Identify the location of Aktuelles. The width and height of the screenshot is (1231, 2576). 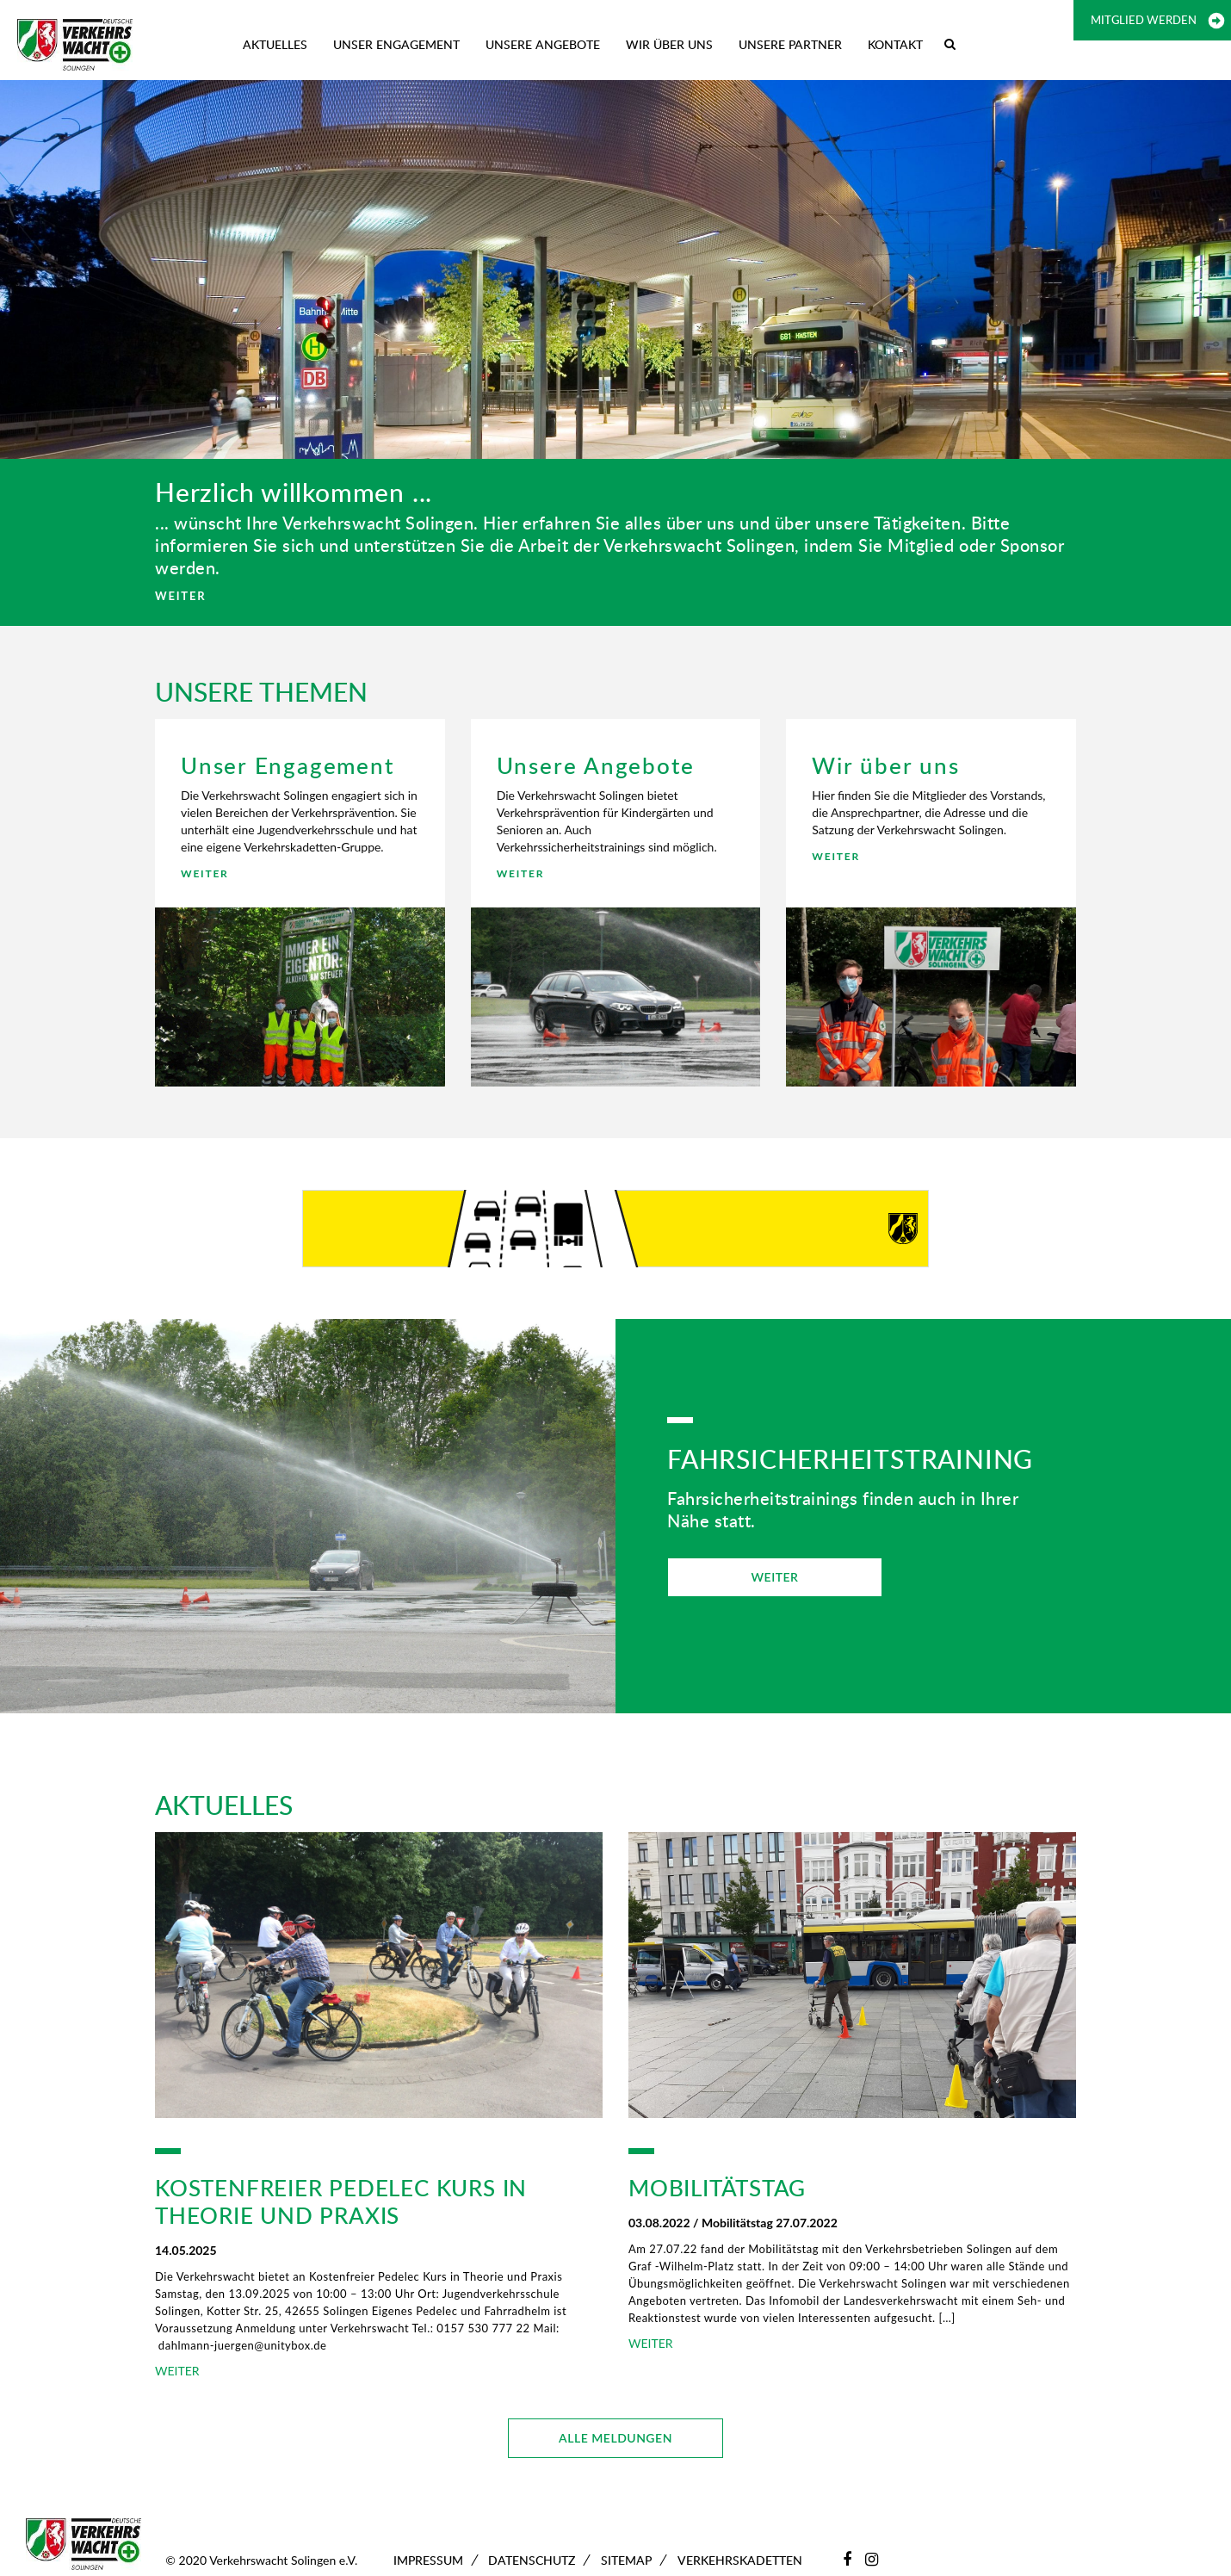
(275, 44).